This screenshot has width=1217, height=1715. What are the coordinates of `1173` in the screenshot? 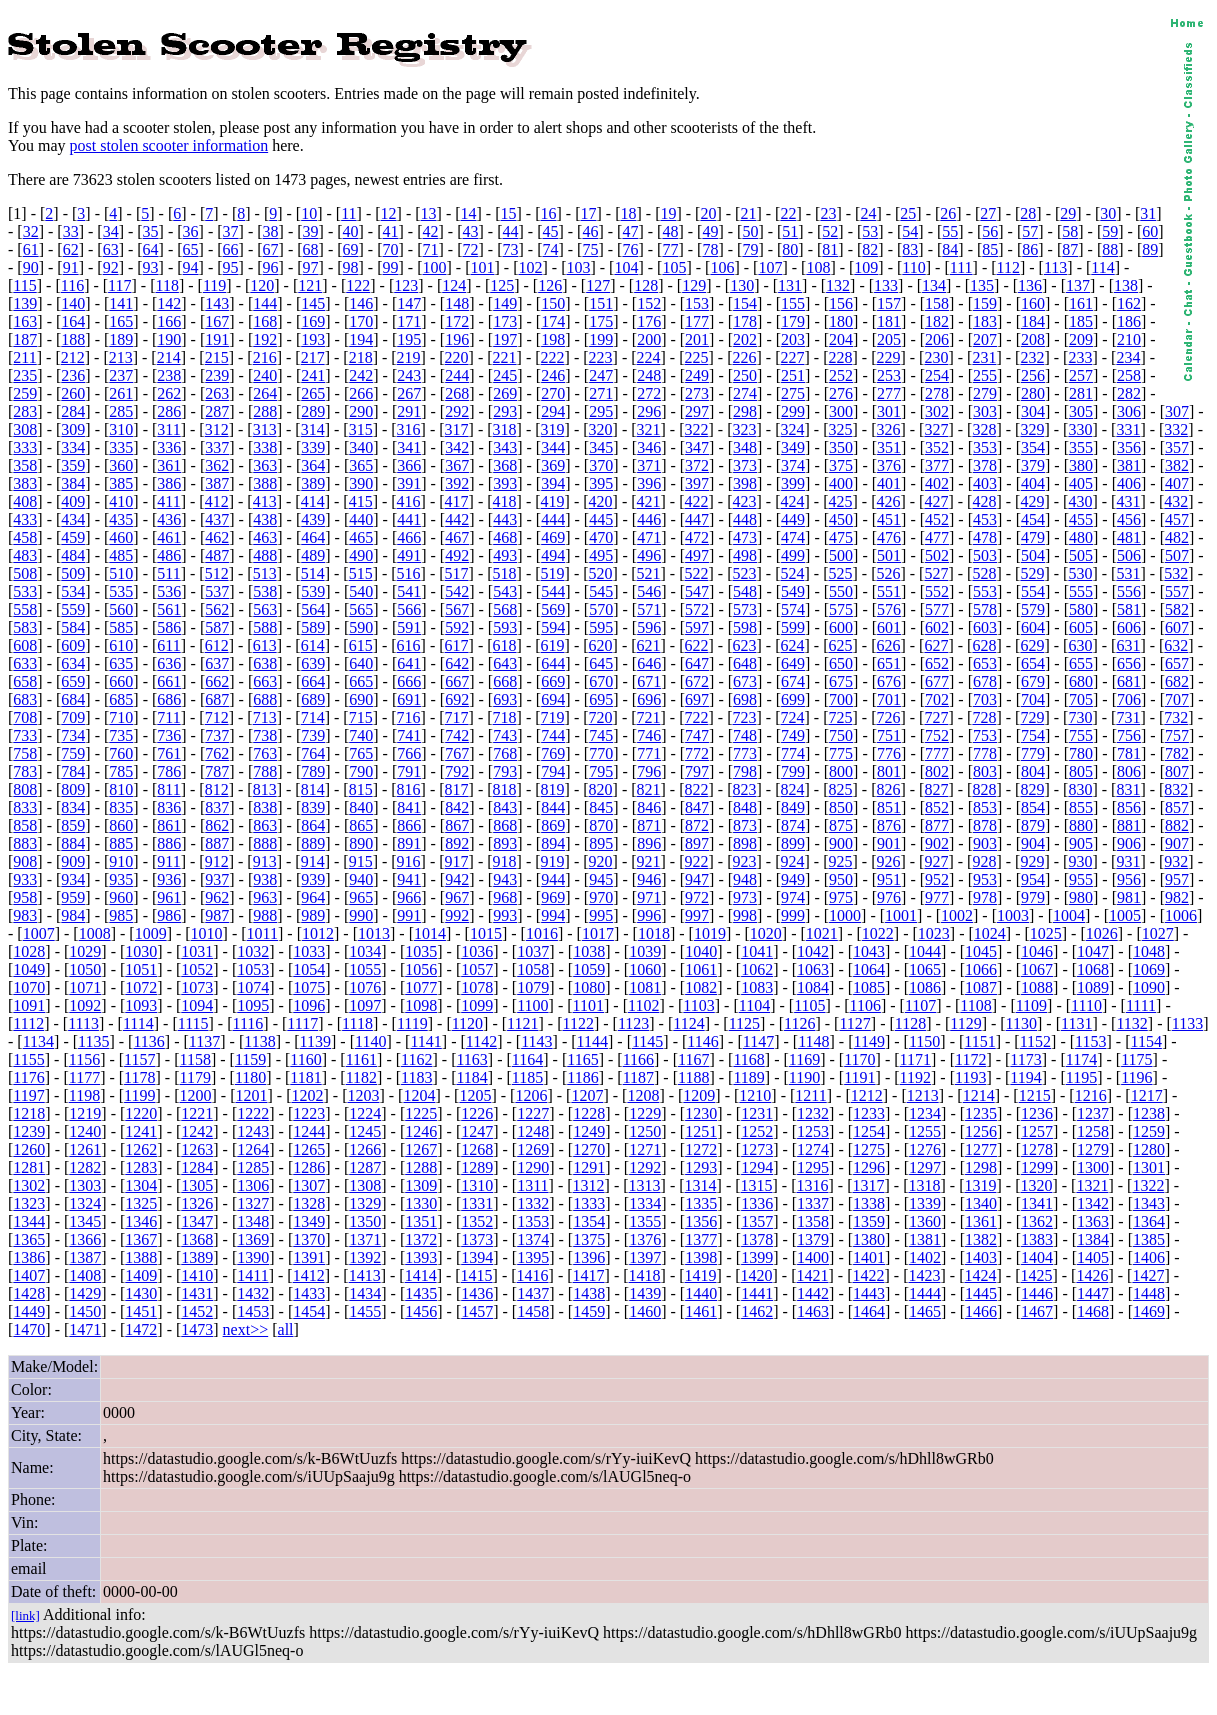 It's located at (1025, 1059).